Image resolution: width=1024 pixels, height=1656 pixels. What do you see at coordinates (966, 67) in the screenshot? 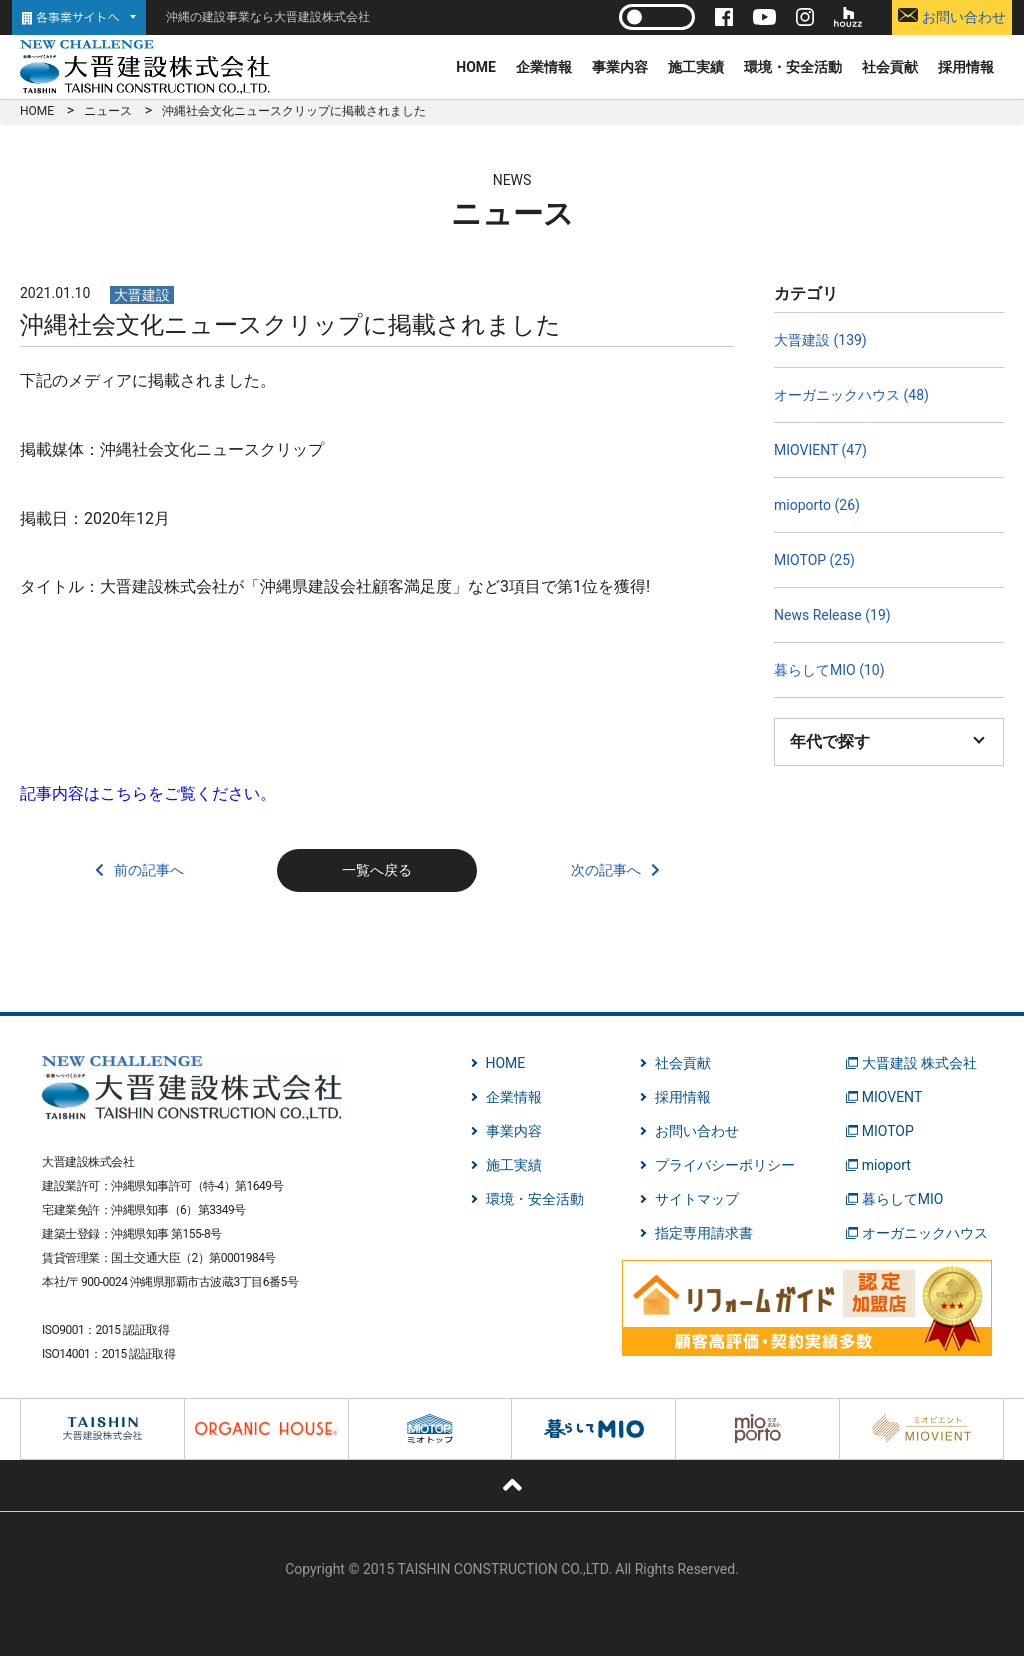
I see `採用情報` at bounding box center [966, 67].